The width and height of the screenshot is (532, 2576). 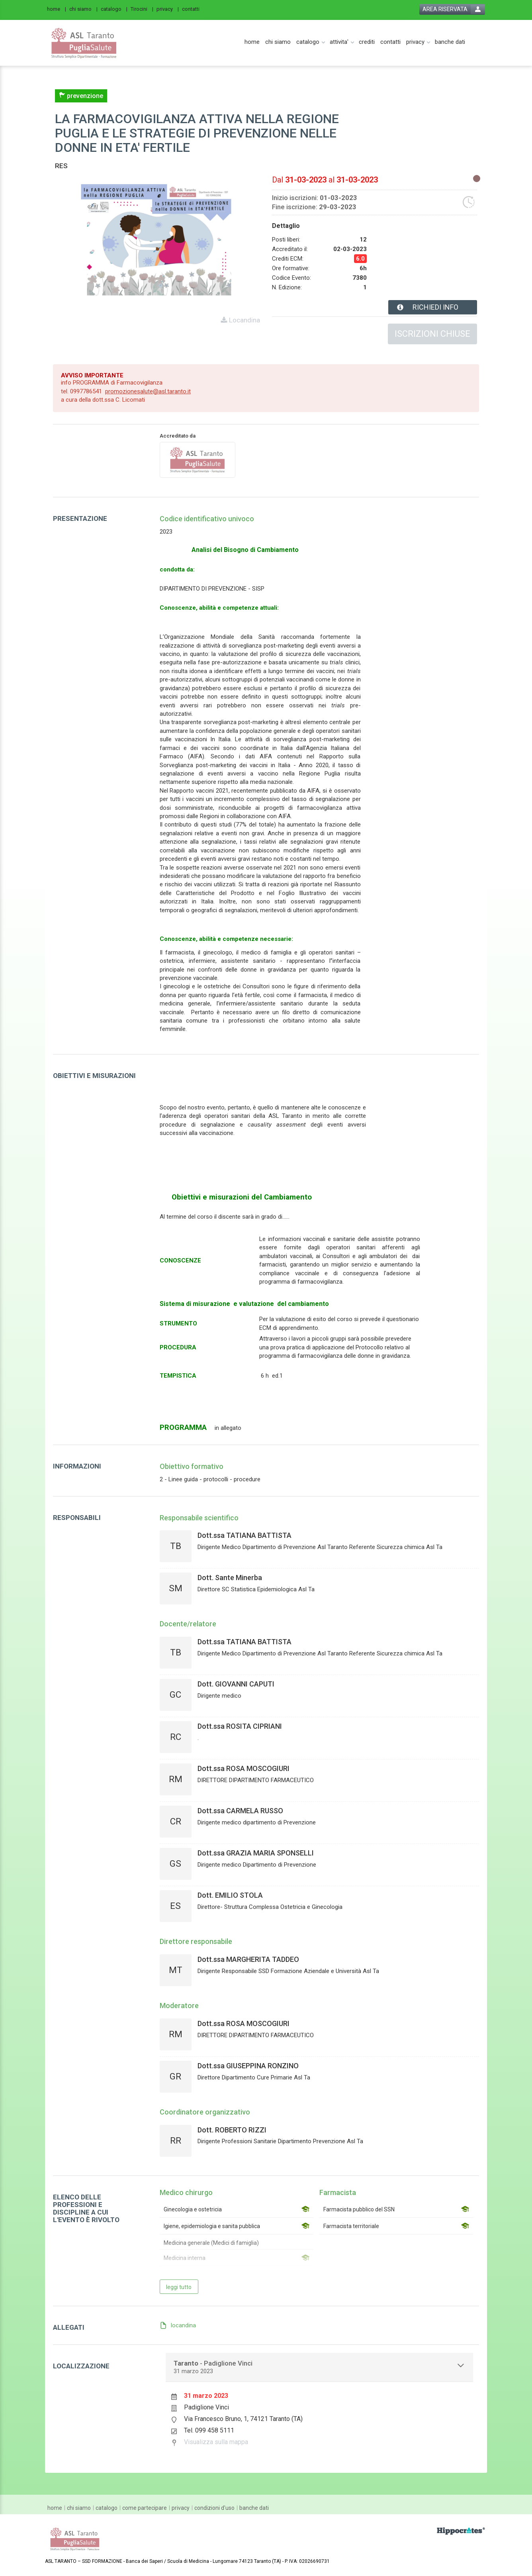 I want to click on Visualizza sulla mappa [event google maps link], so click(x=216, y=2442).